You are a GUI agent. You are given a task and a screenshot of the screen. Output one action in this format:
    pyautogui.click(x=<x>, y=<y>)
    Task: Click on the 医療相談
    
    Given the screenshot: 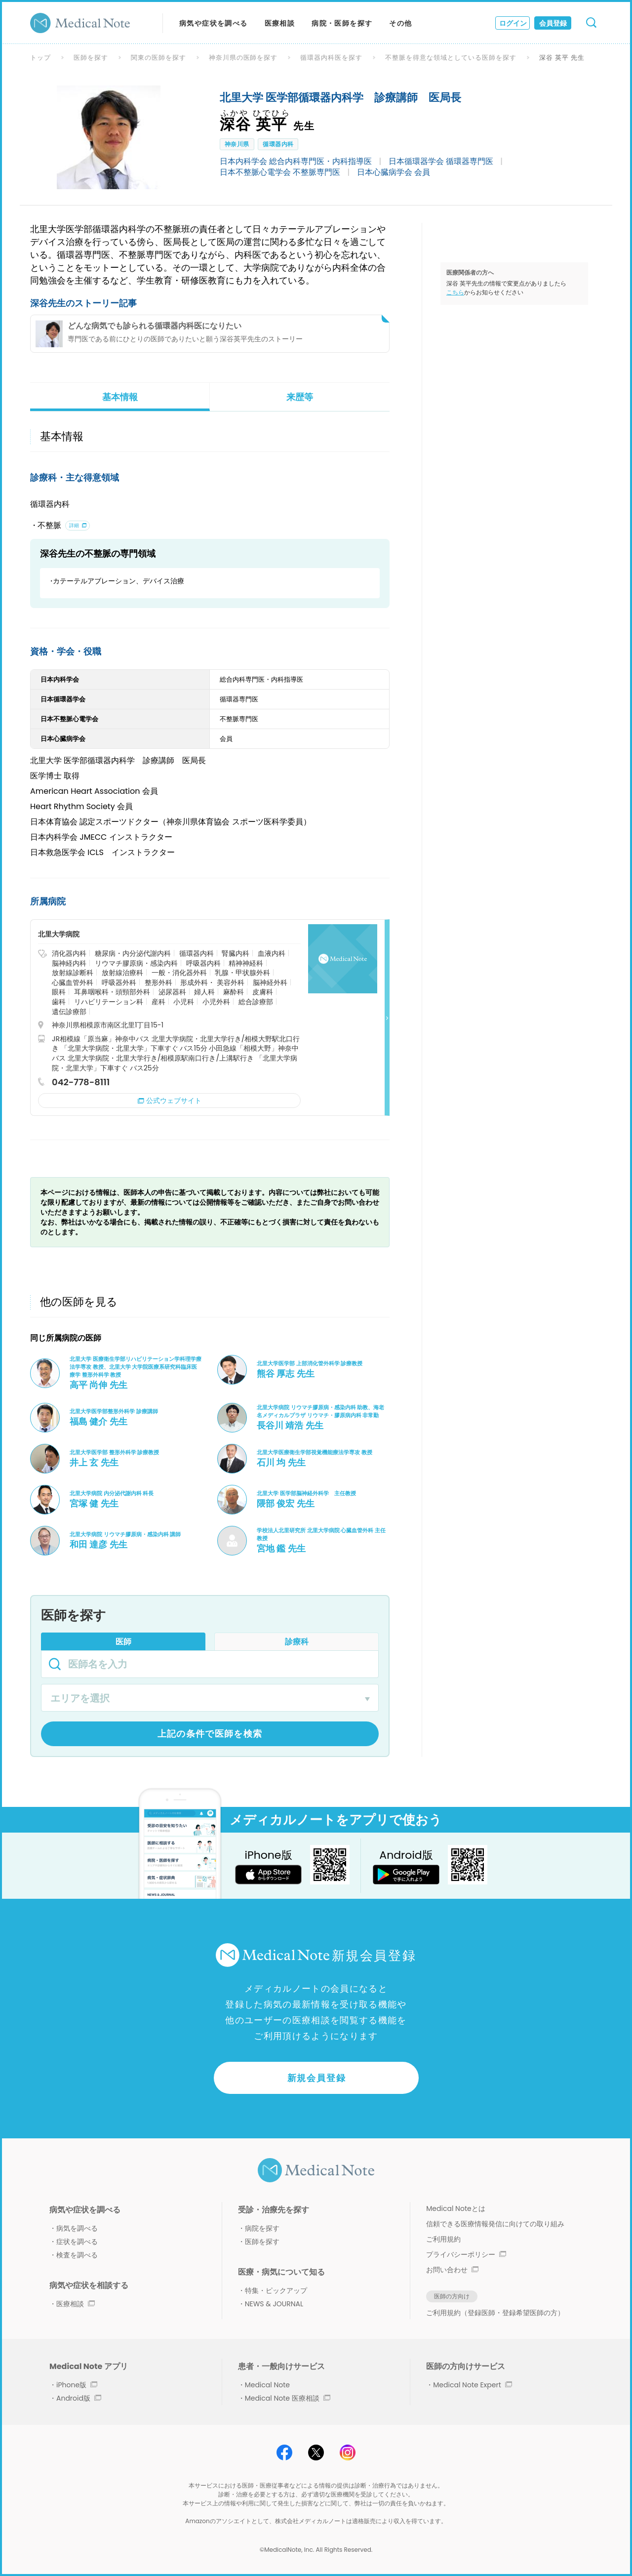 What is the action you would take?
    pyautogui.click(x=280, y=23)
    